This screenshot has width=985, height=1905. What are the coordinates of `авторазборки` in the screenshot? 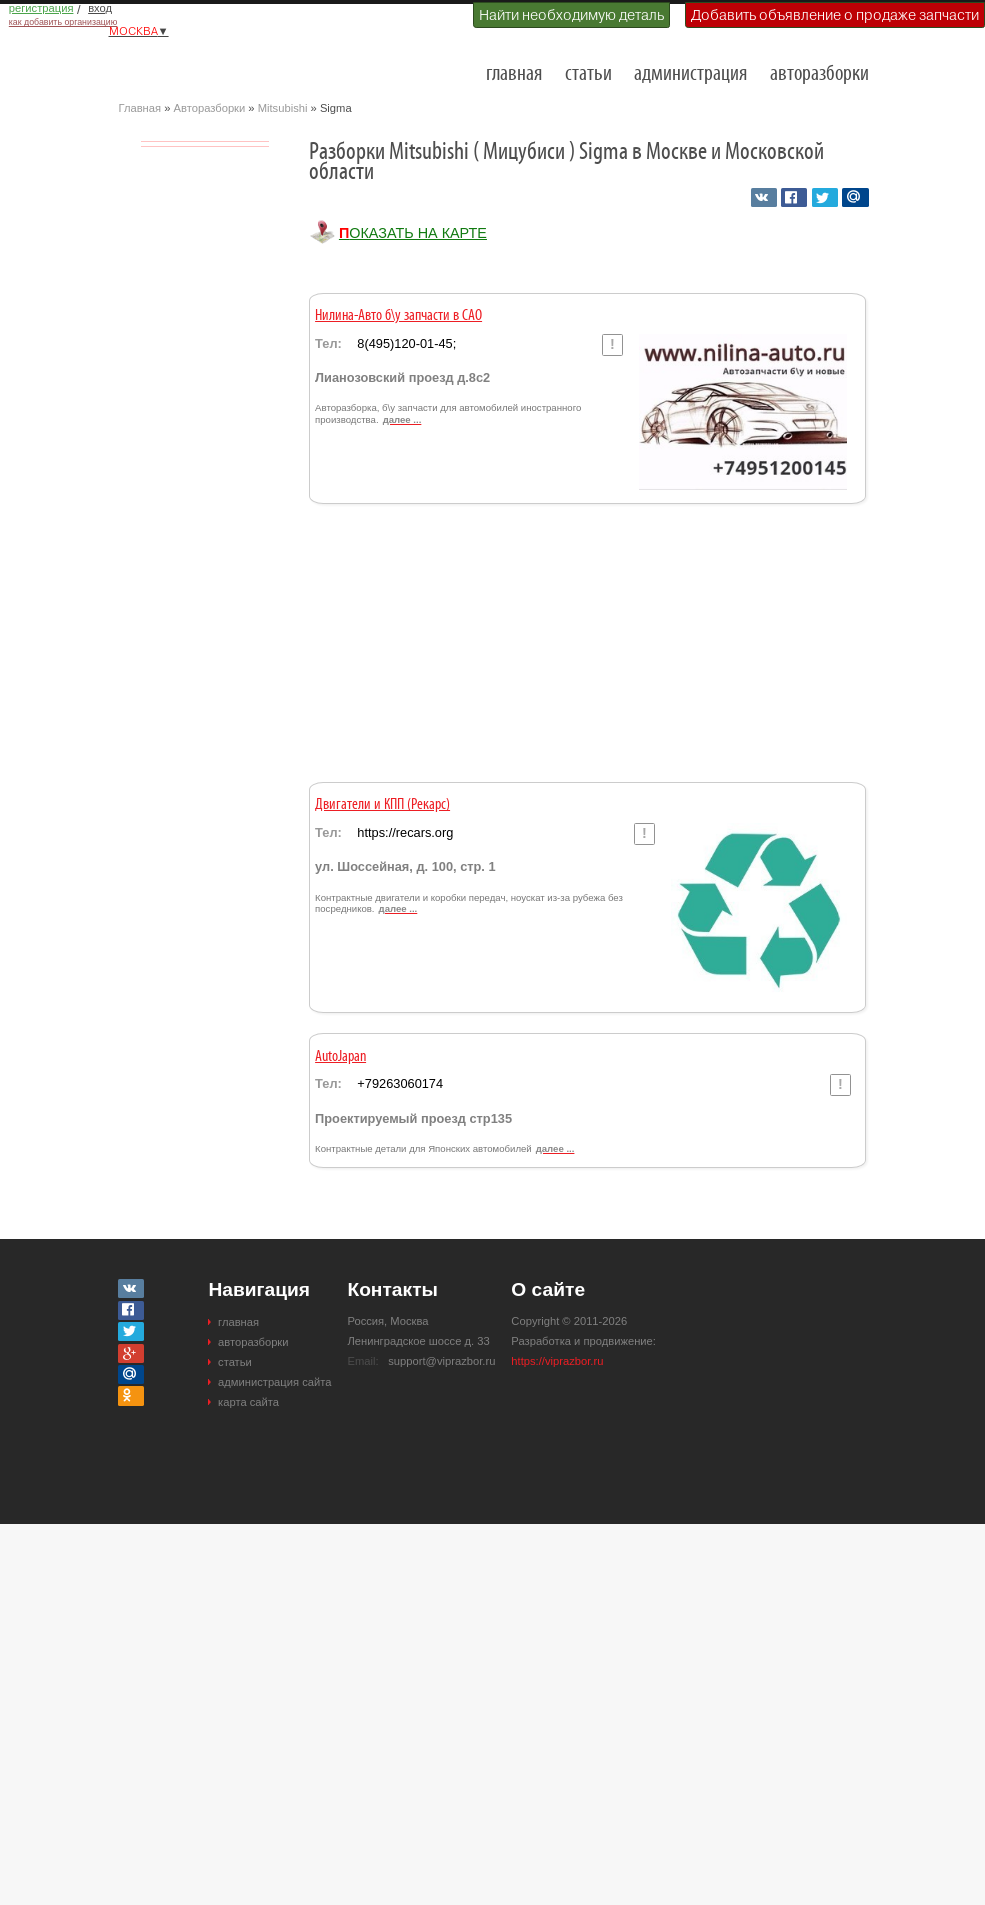 It's located at (819, 74).